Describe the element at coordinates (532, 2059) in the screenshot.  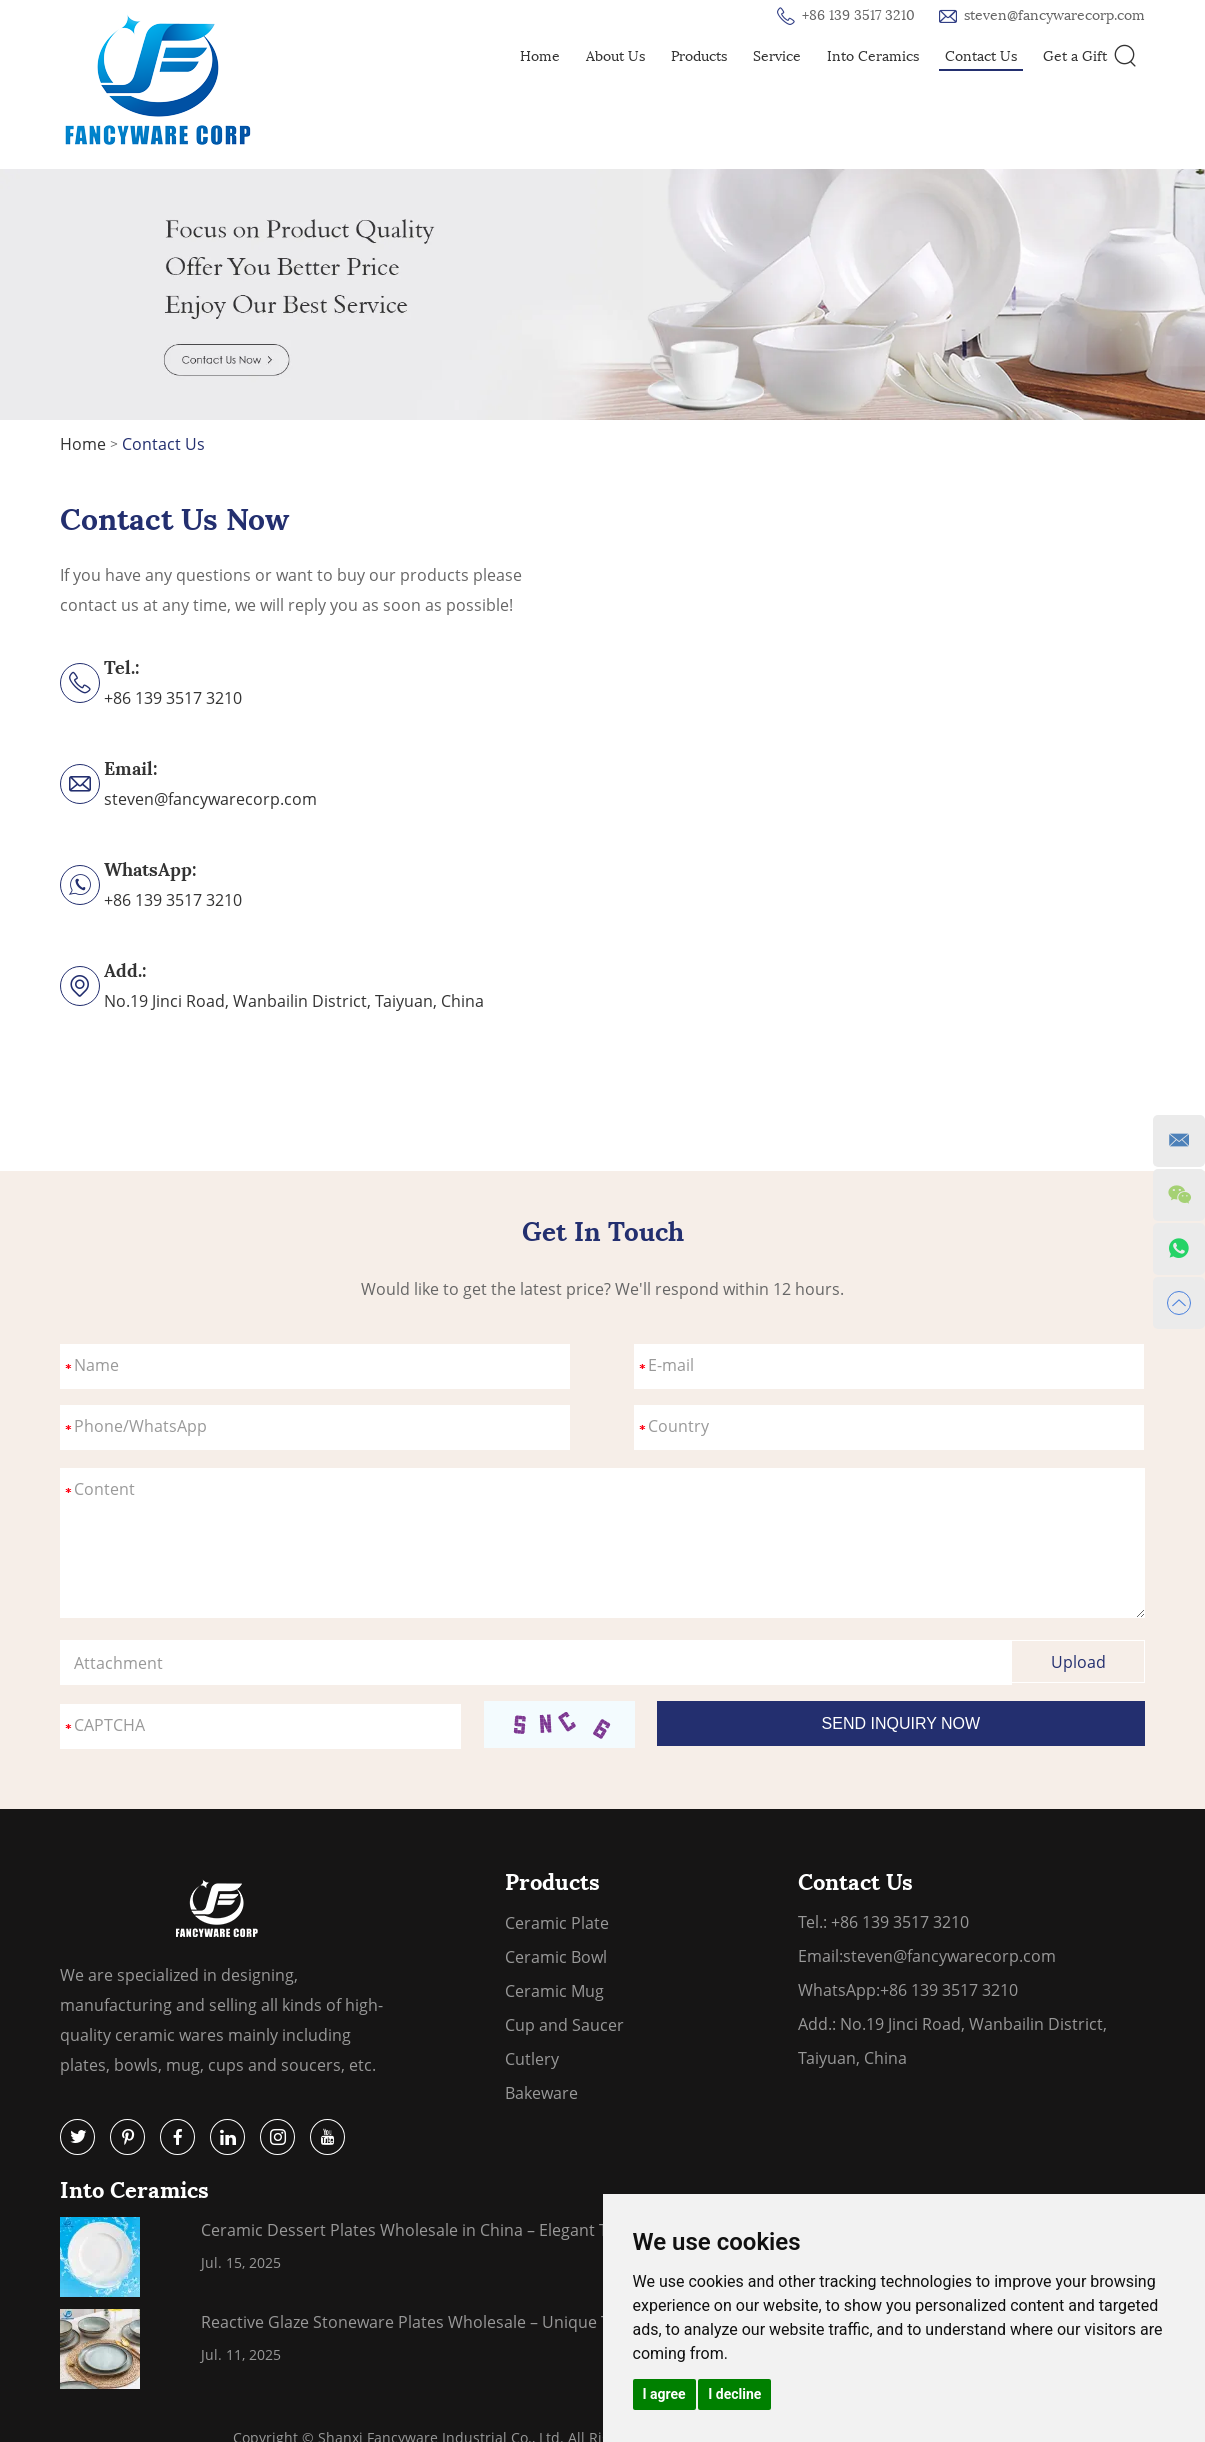
I see `Cutlery` at that location.